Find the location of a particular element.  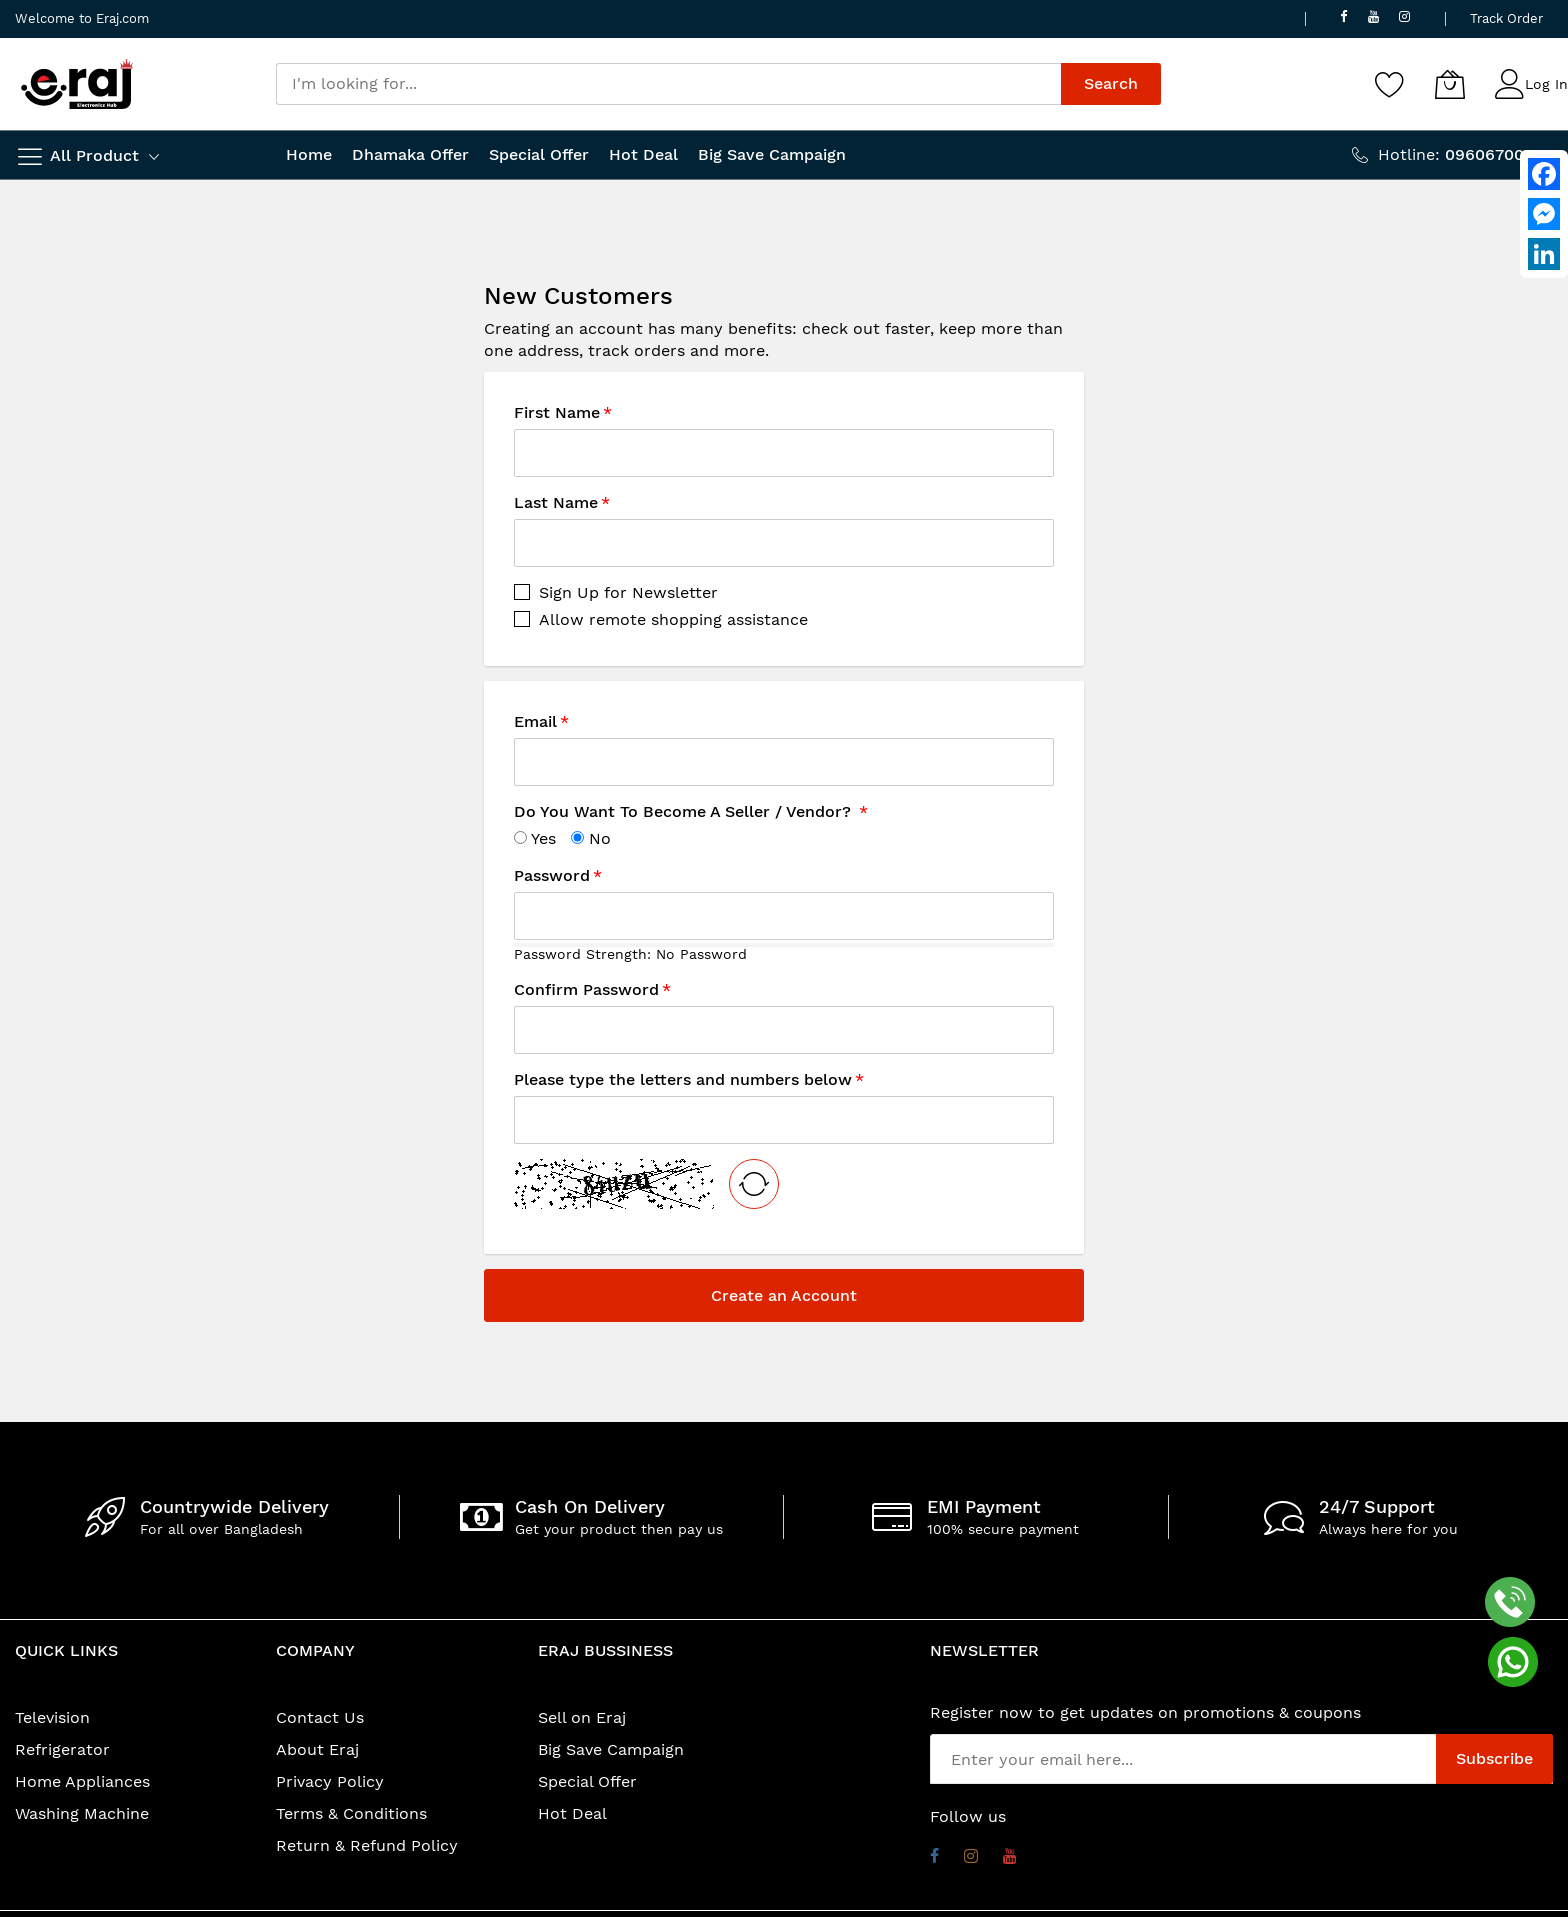

Contact Us is located at coordinates (320, 1717).